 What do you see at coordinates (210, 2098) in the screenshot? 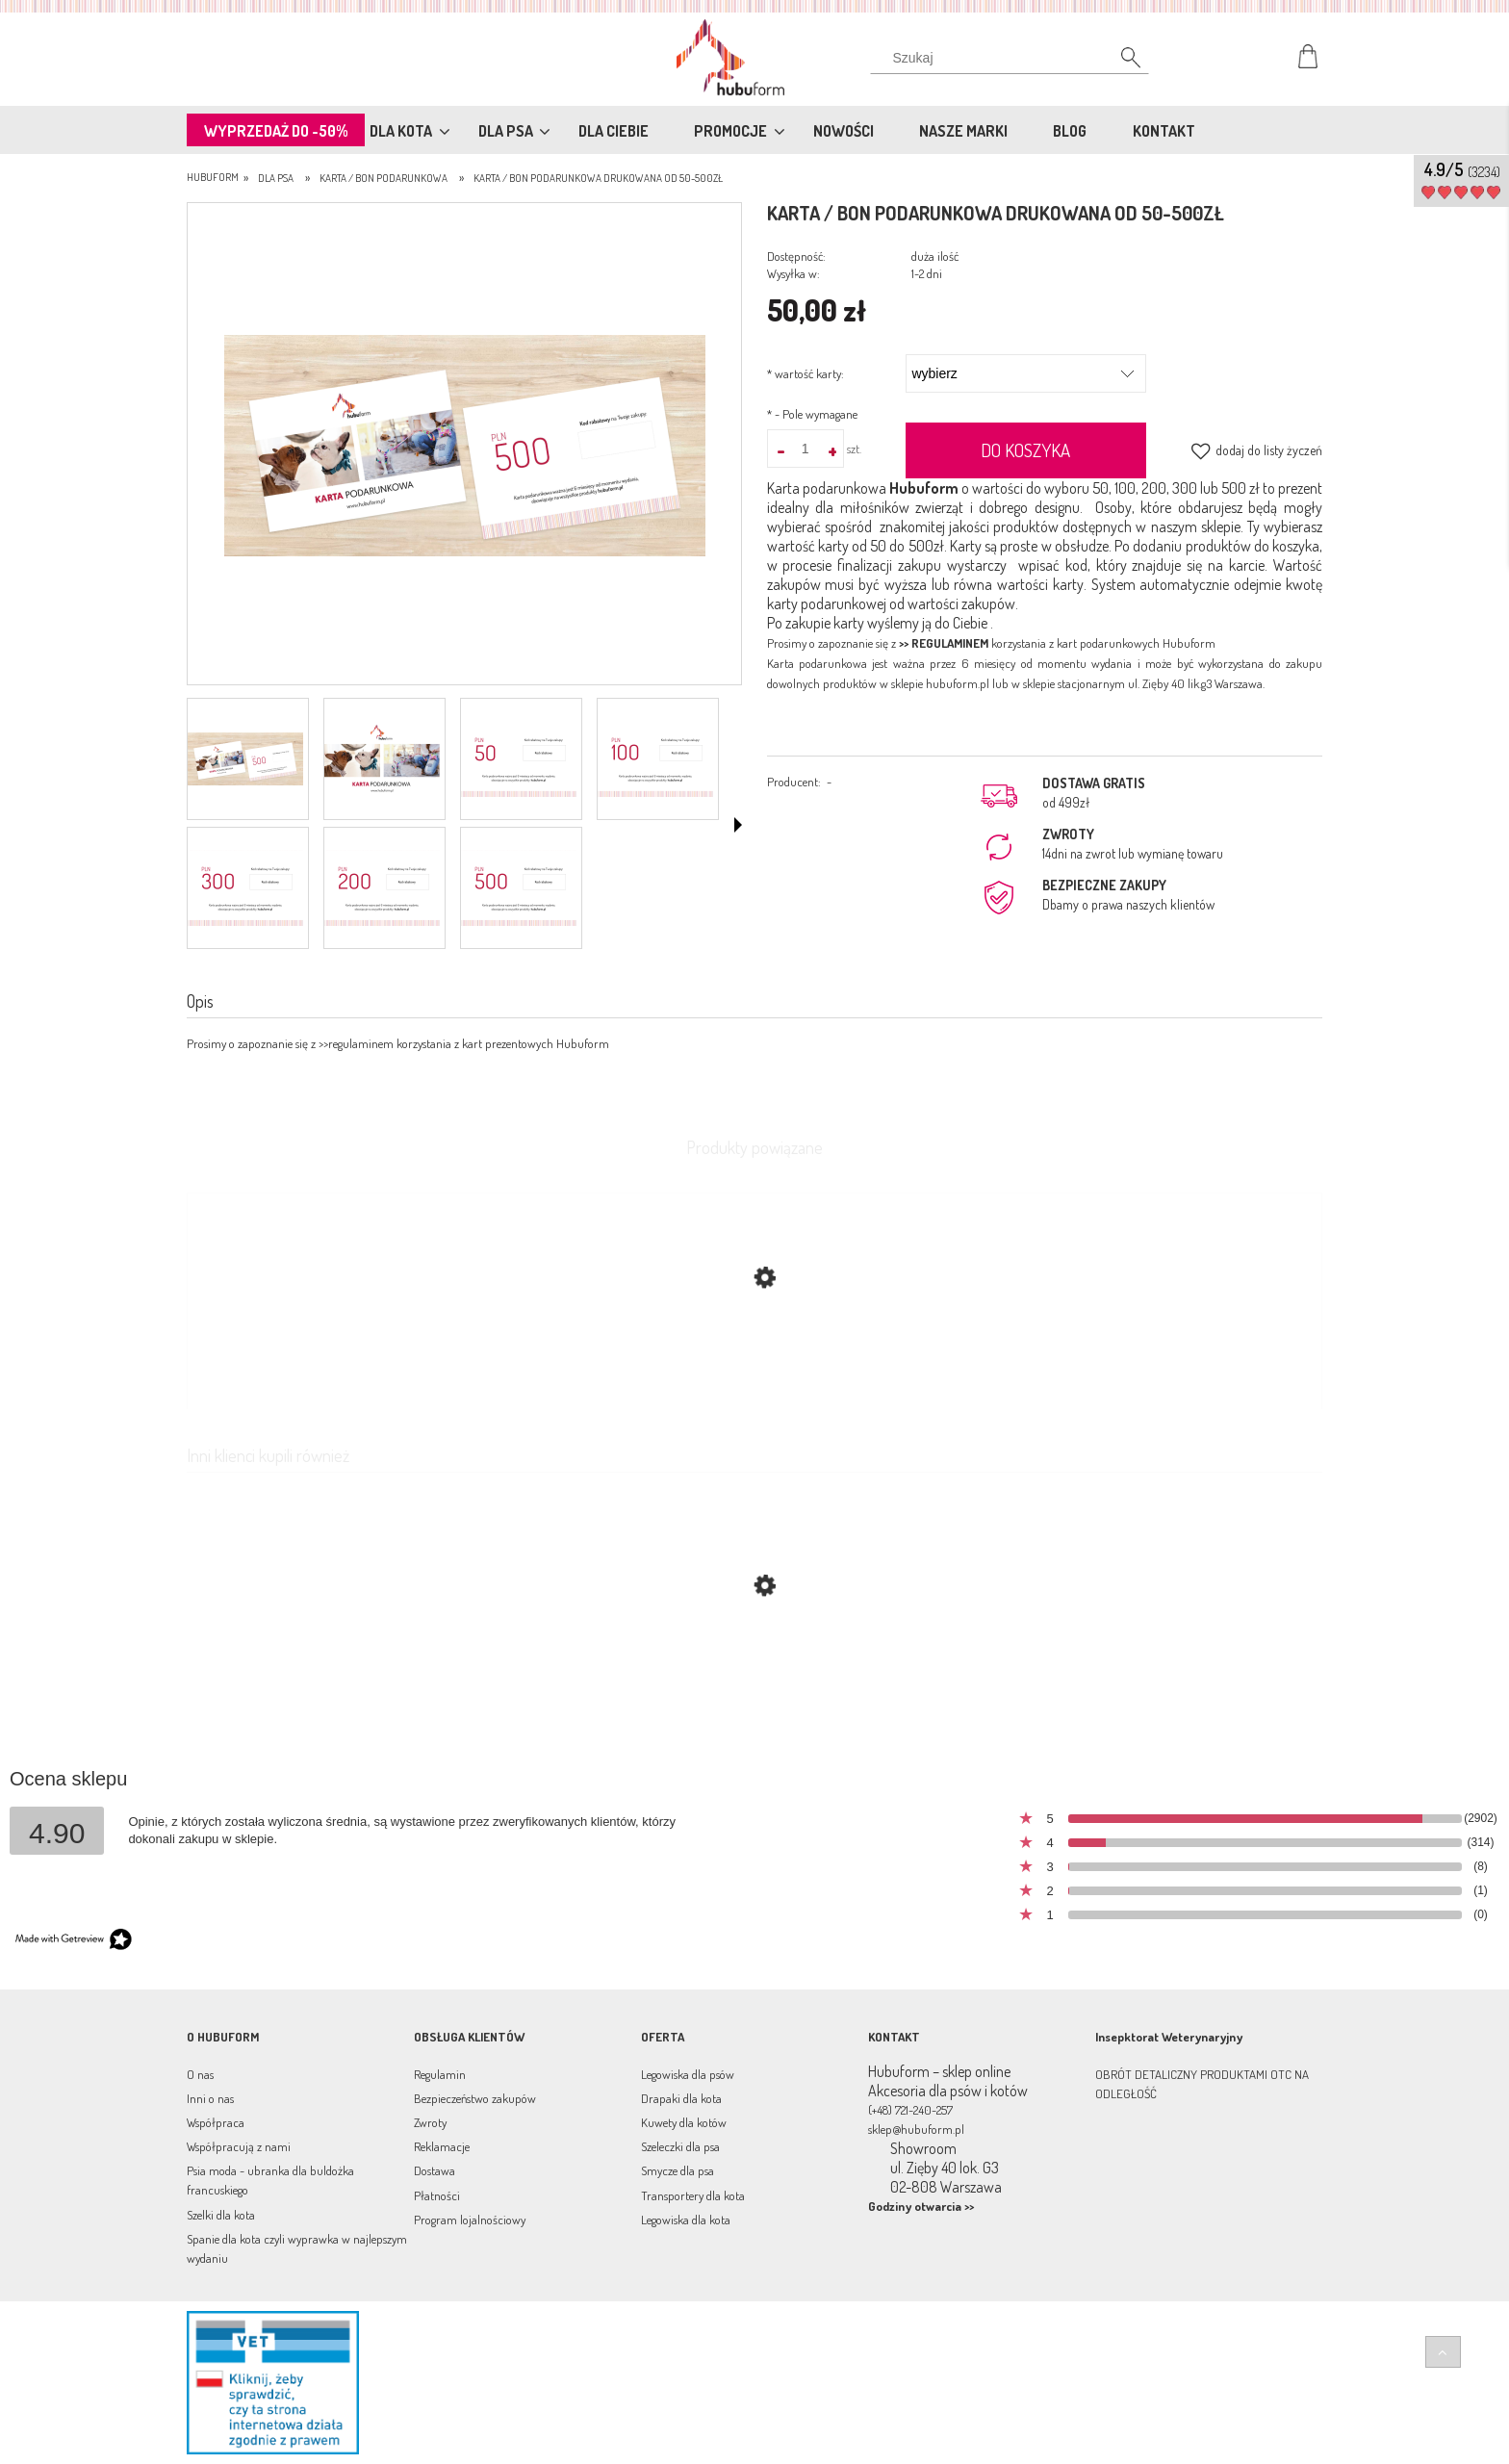
I see `Inni o nas` at bounding box center [210, 2098].